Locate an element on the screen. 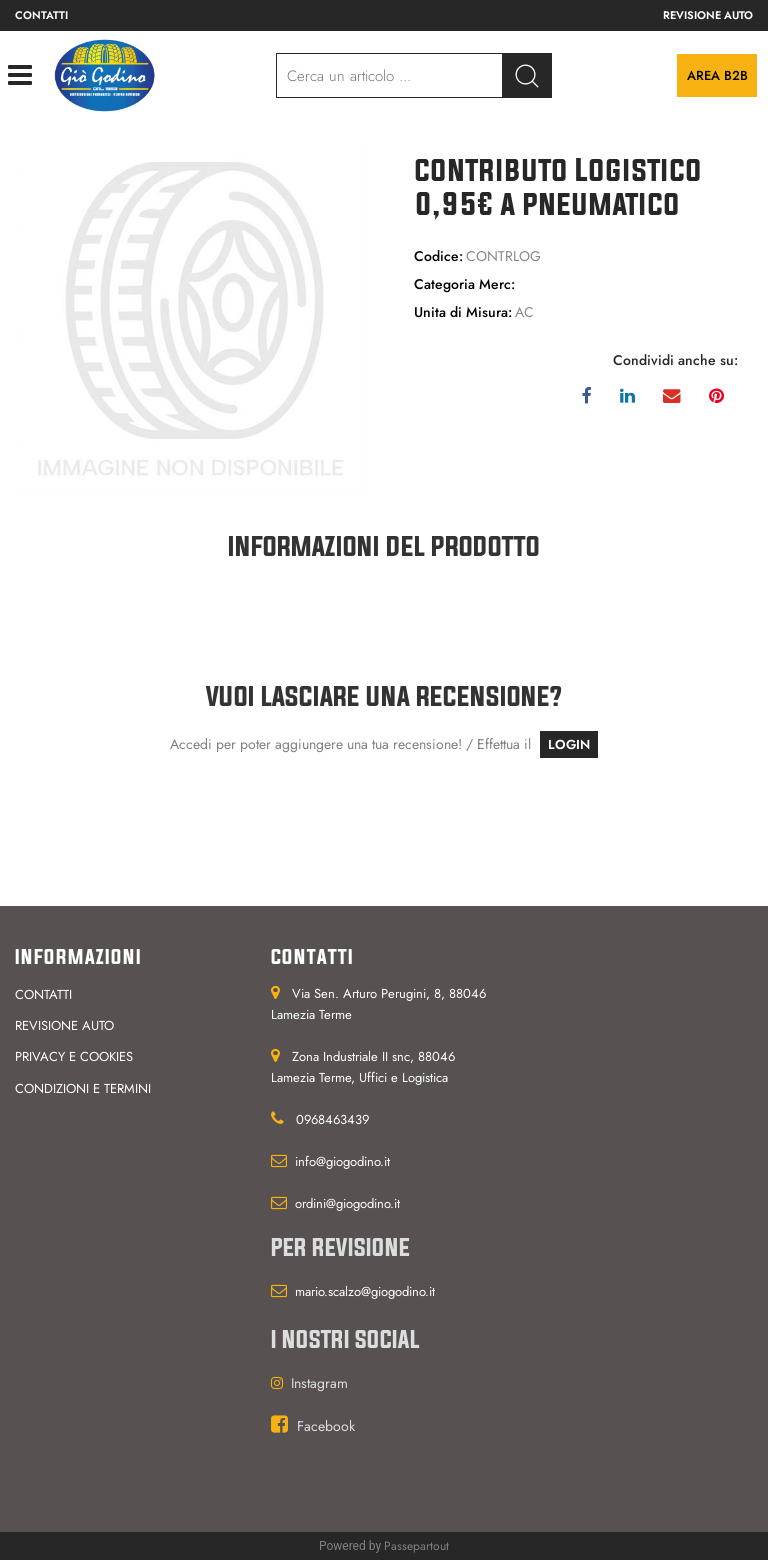  mario.scalzo@giogodino.it is located at coordinates (365, 1291).